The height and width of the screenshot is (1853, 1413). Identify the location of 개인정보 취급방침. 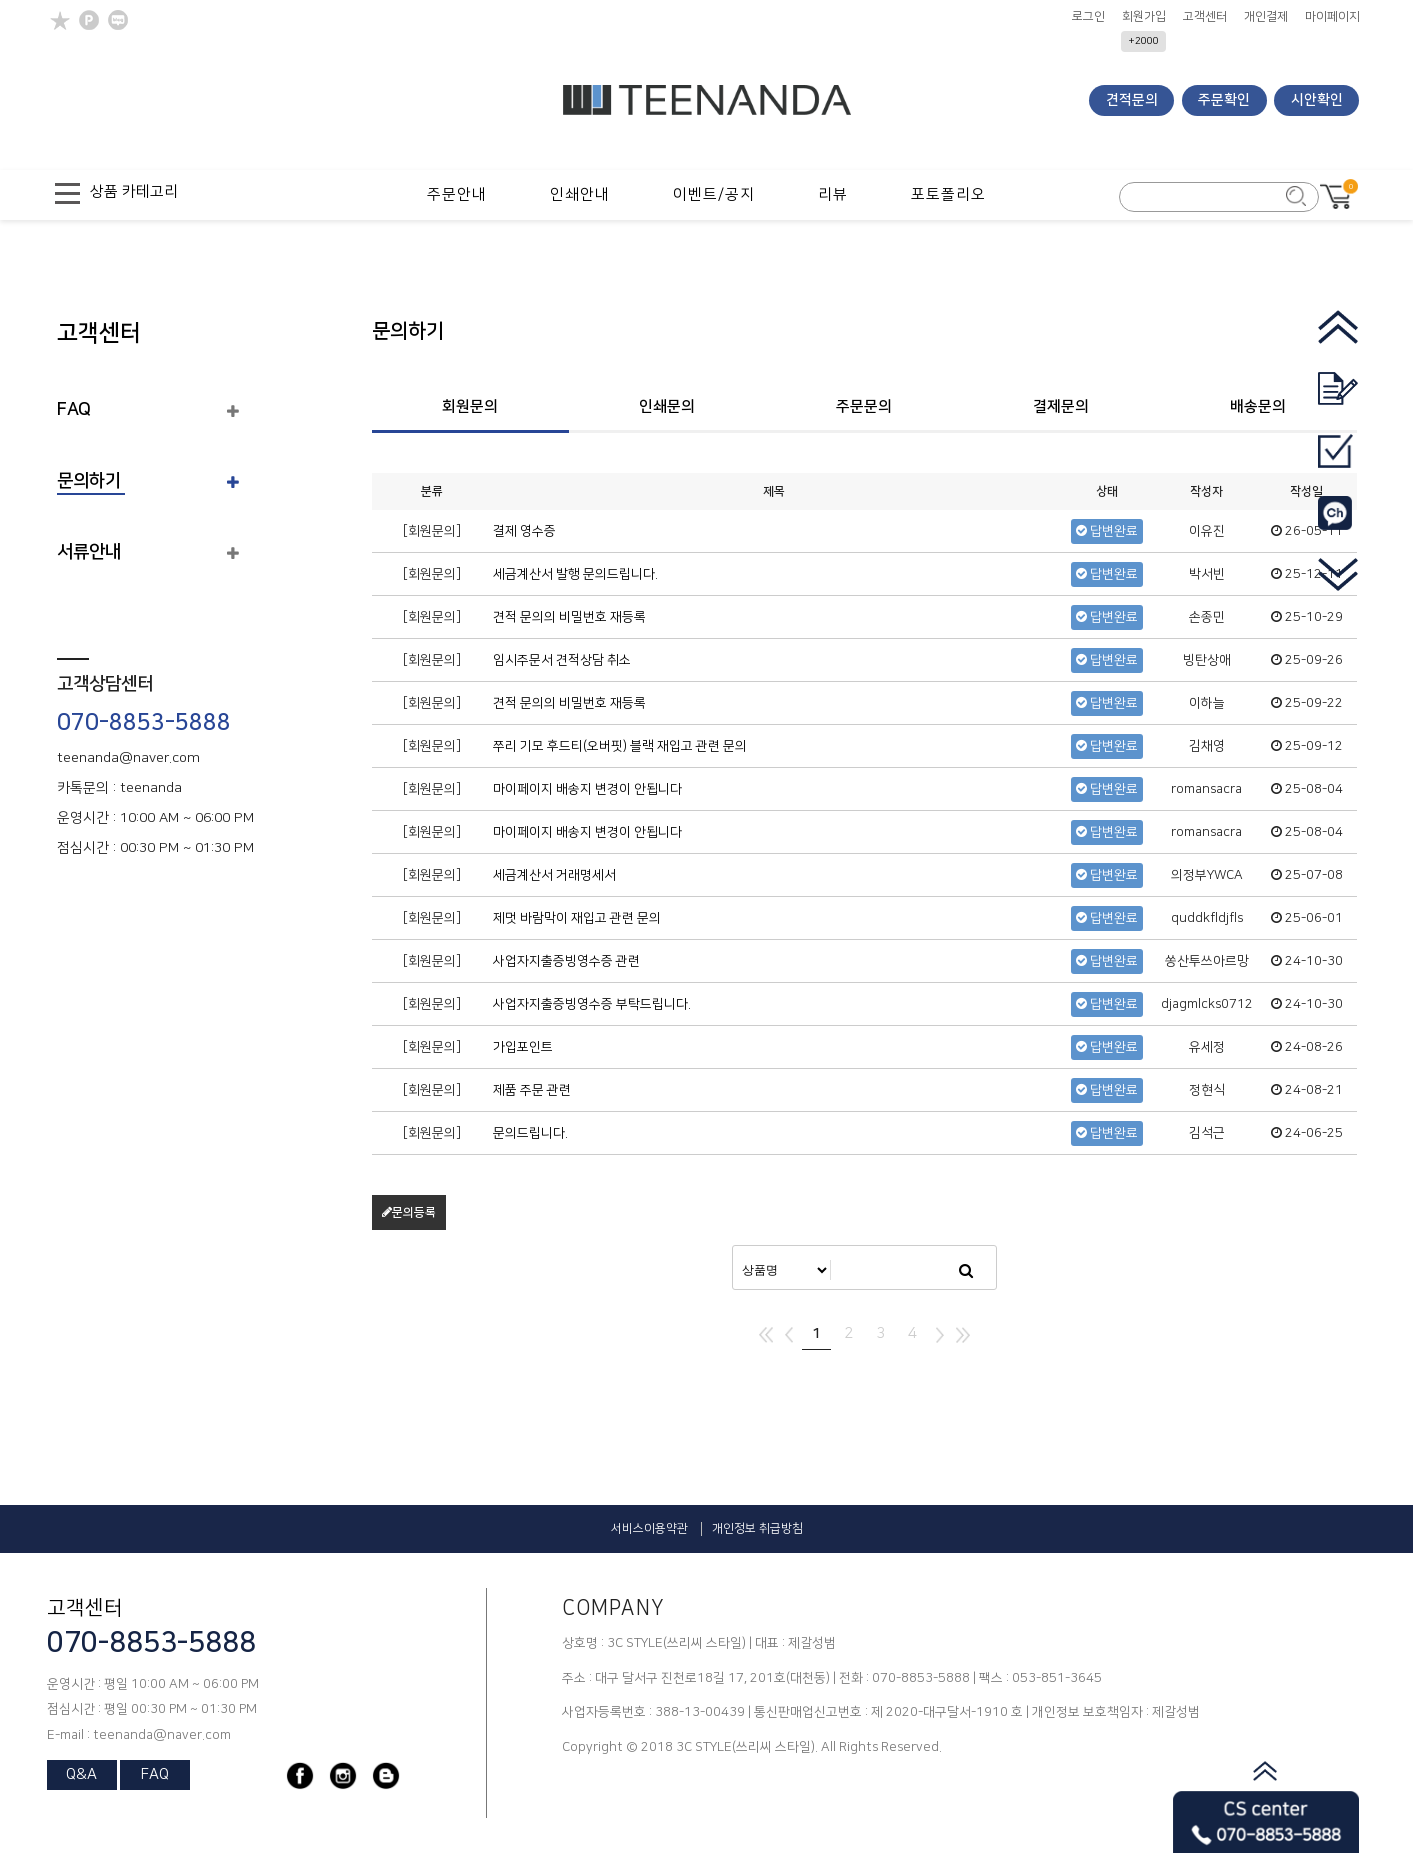
(757, 1528).